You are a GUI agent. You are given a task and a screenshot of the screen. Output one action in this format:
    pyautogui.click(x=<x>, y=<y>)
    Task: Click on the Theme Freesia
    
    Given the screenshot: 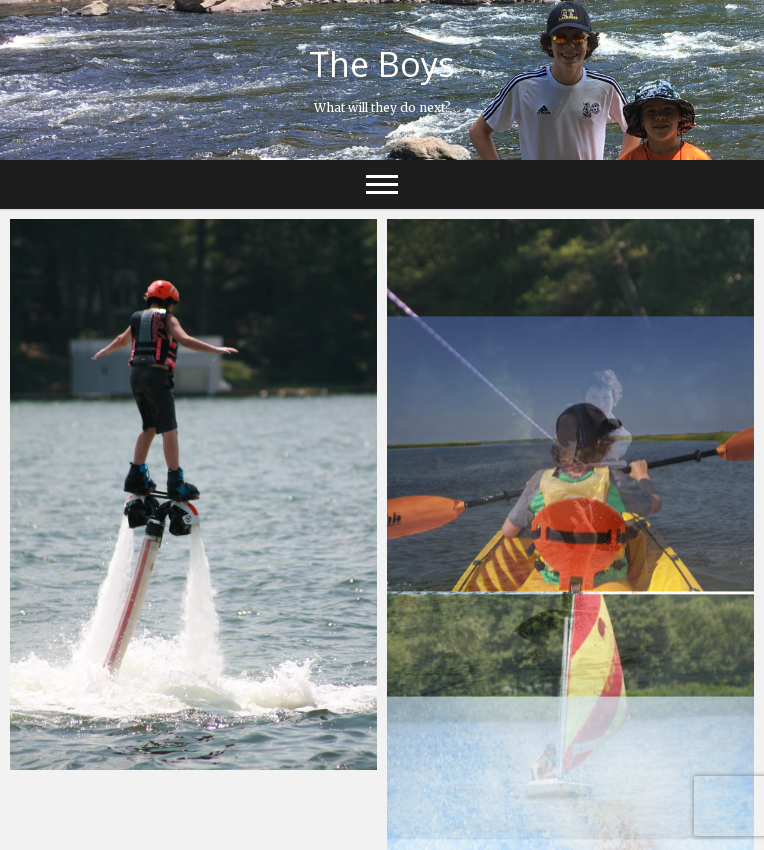 What is the action you would take?
    pyautogui.click(x=402, y=824)
    